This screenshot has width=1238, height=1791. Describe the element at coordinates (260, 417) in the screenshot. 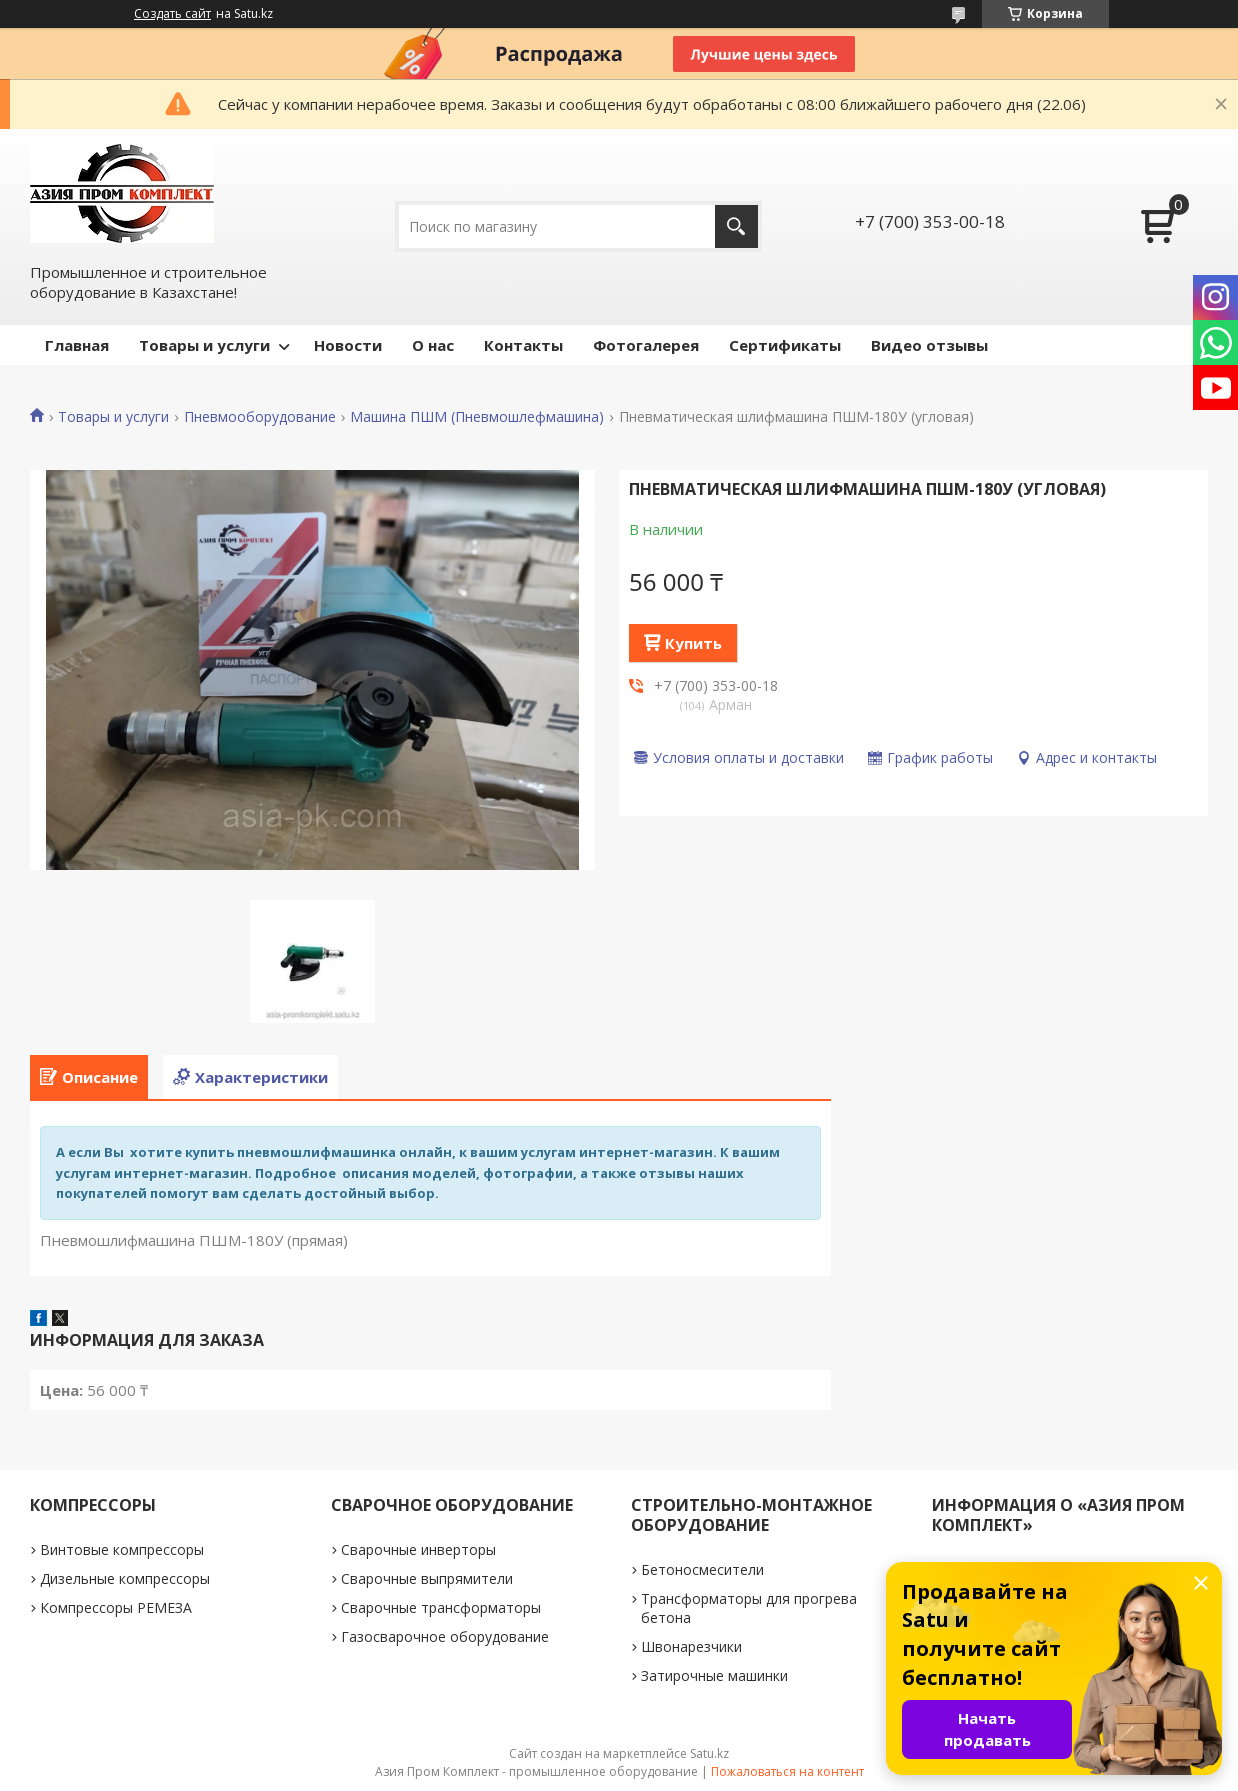

I see `Пневмооборудование` at that location.